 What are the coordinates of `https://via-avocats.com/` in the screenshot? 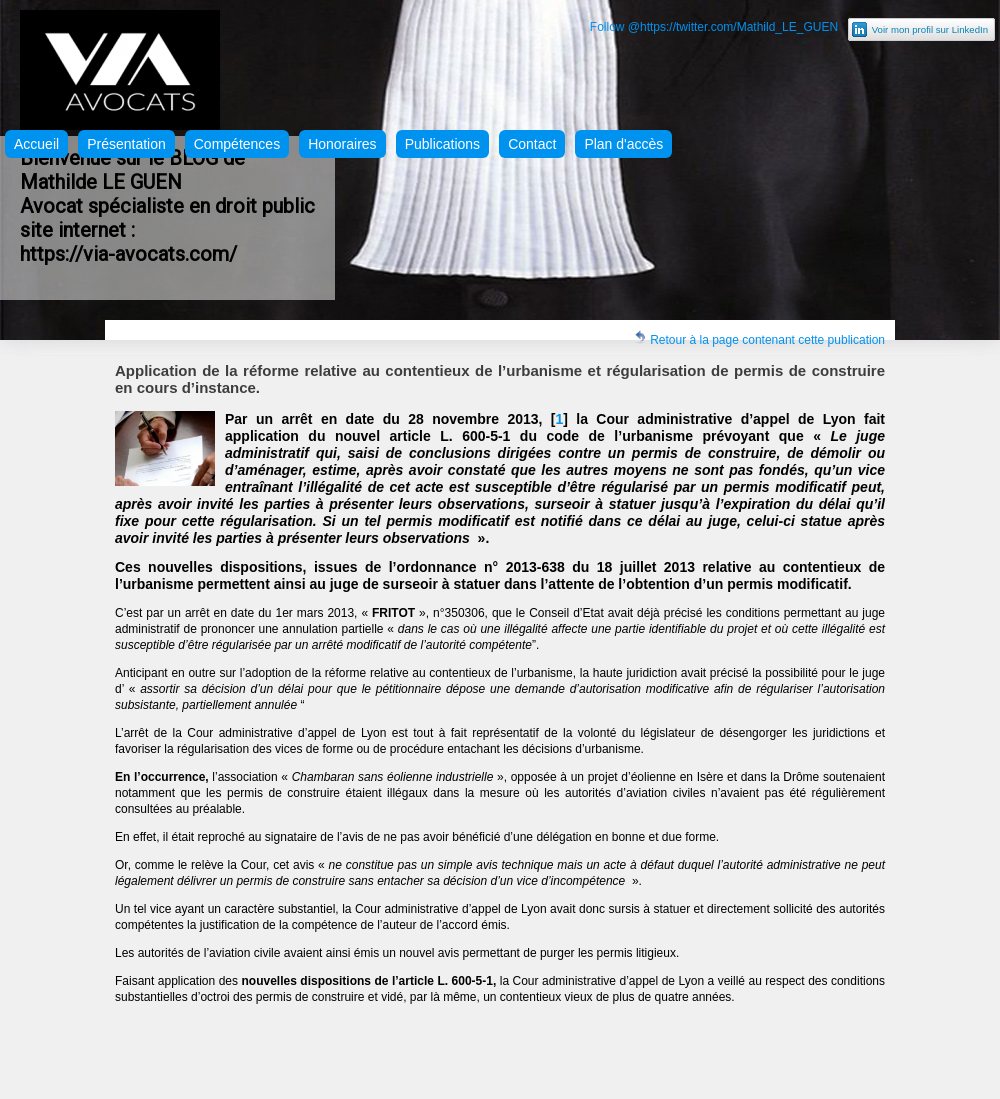 It's located at (128, 254).